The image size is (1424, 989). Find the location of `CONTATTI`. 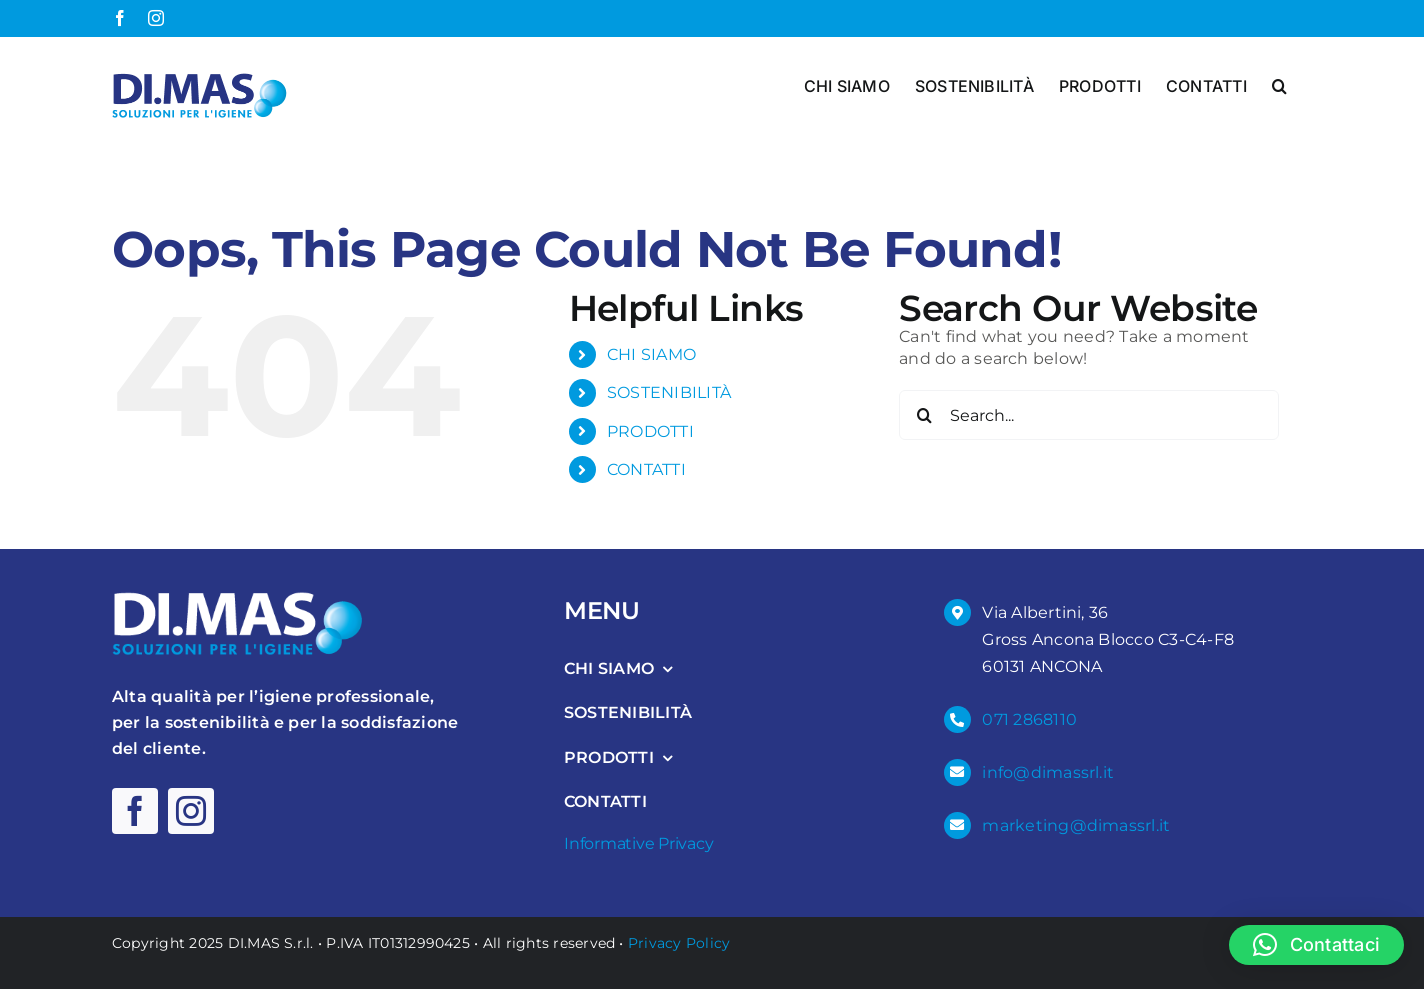

CONTATTI is located at coordinates (646, 469).